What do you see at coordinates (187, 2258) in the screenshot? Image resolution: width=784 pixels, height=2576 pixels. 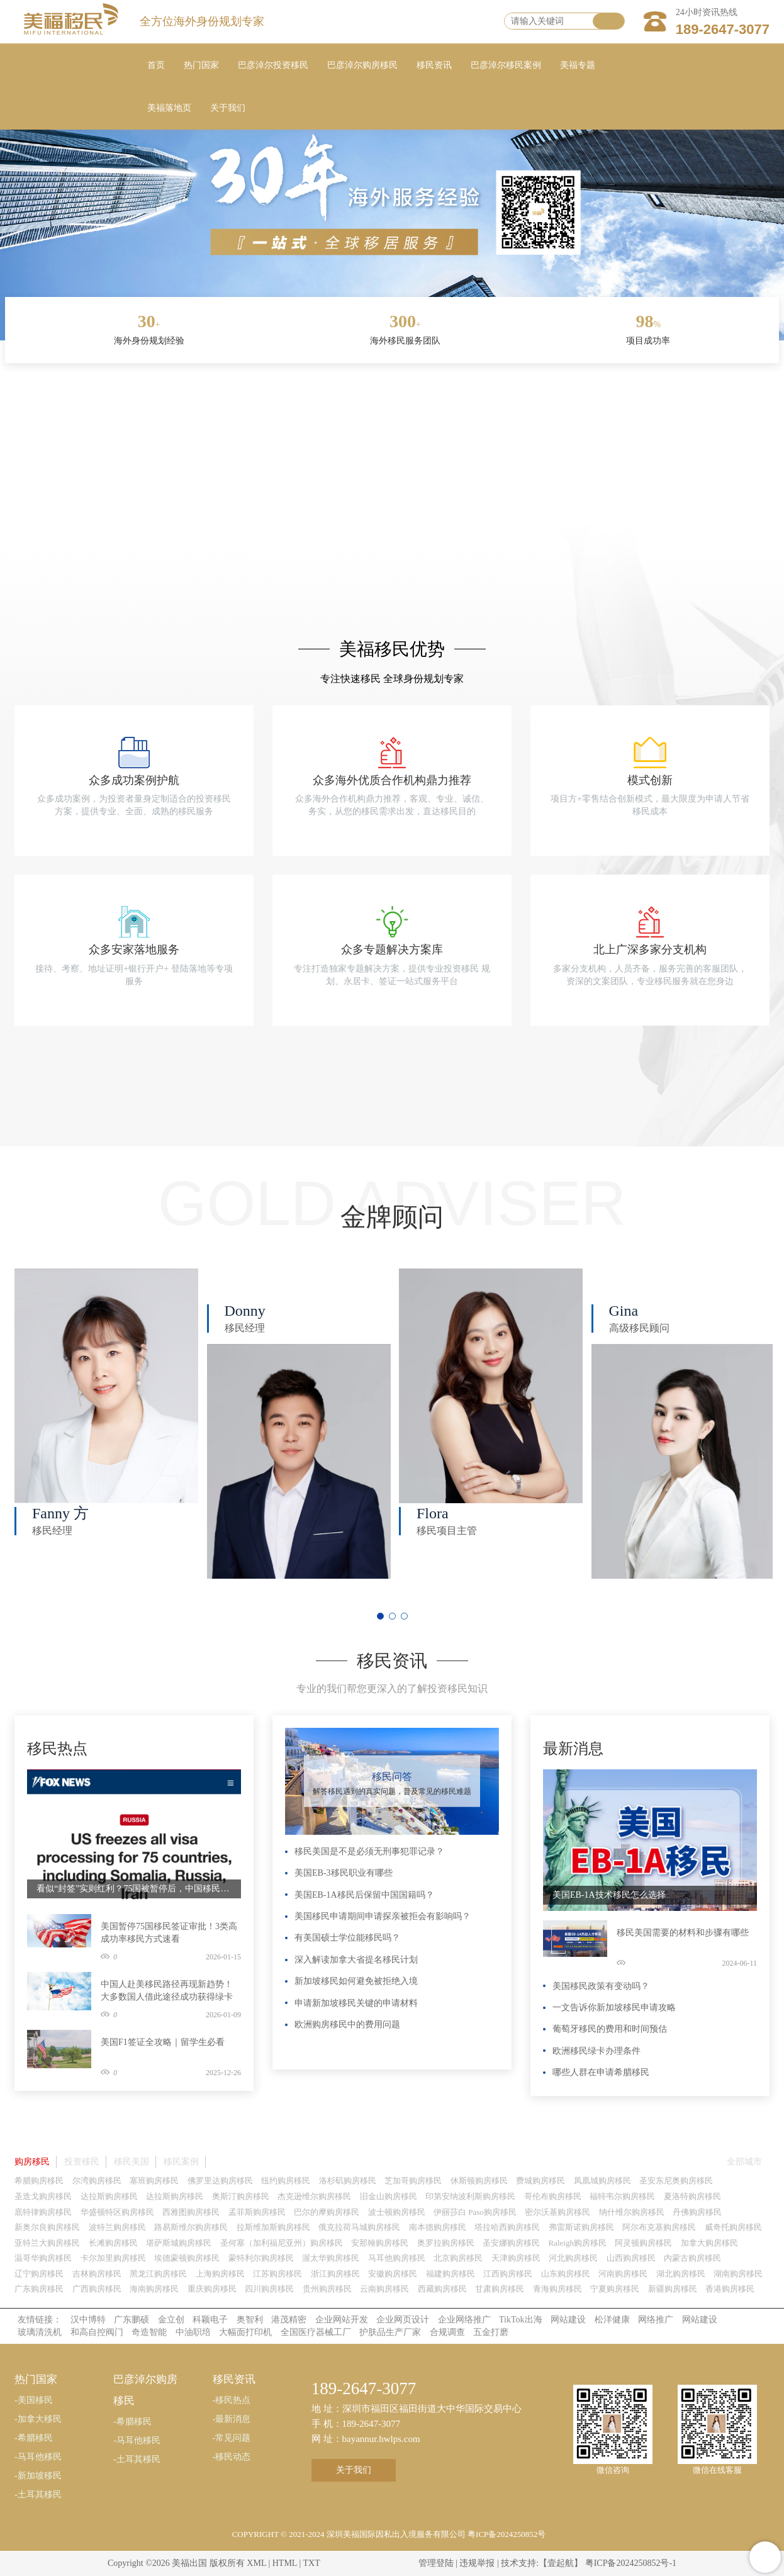 I see `埃德蒙顿购房移民` at bounding box center [187, 2258].